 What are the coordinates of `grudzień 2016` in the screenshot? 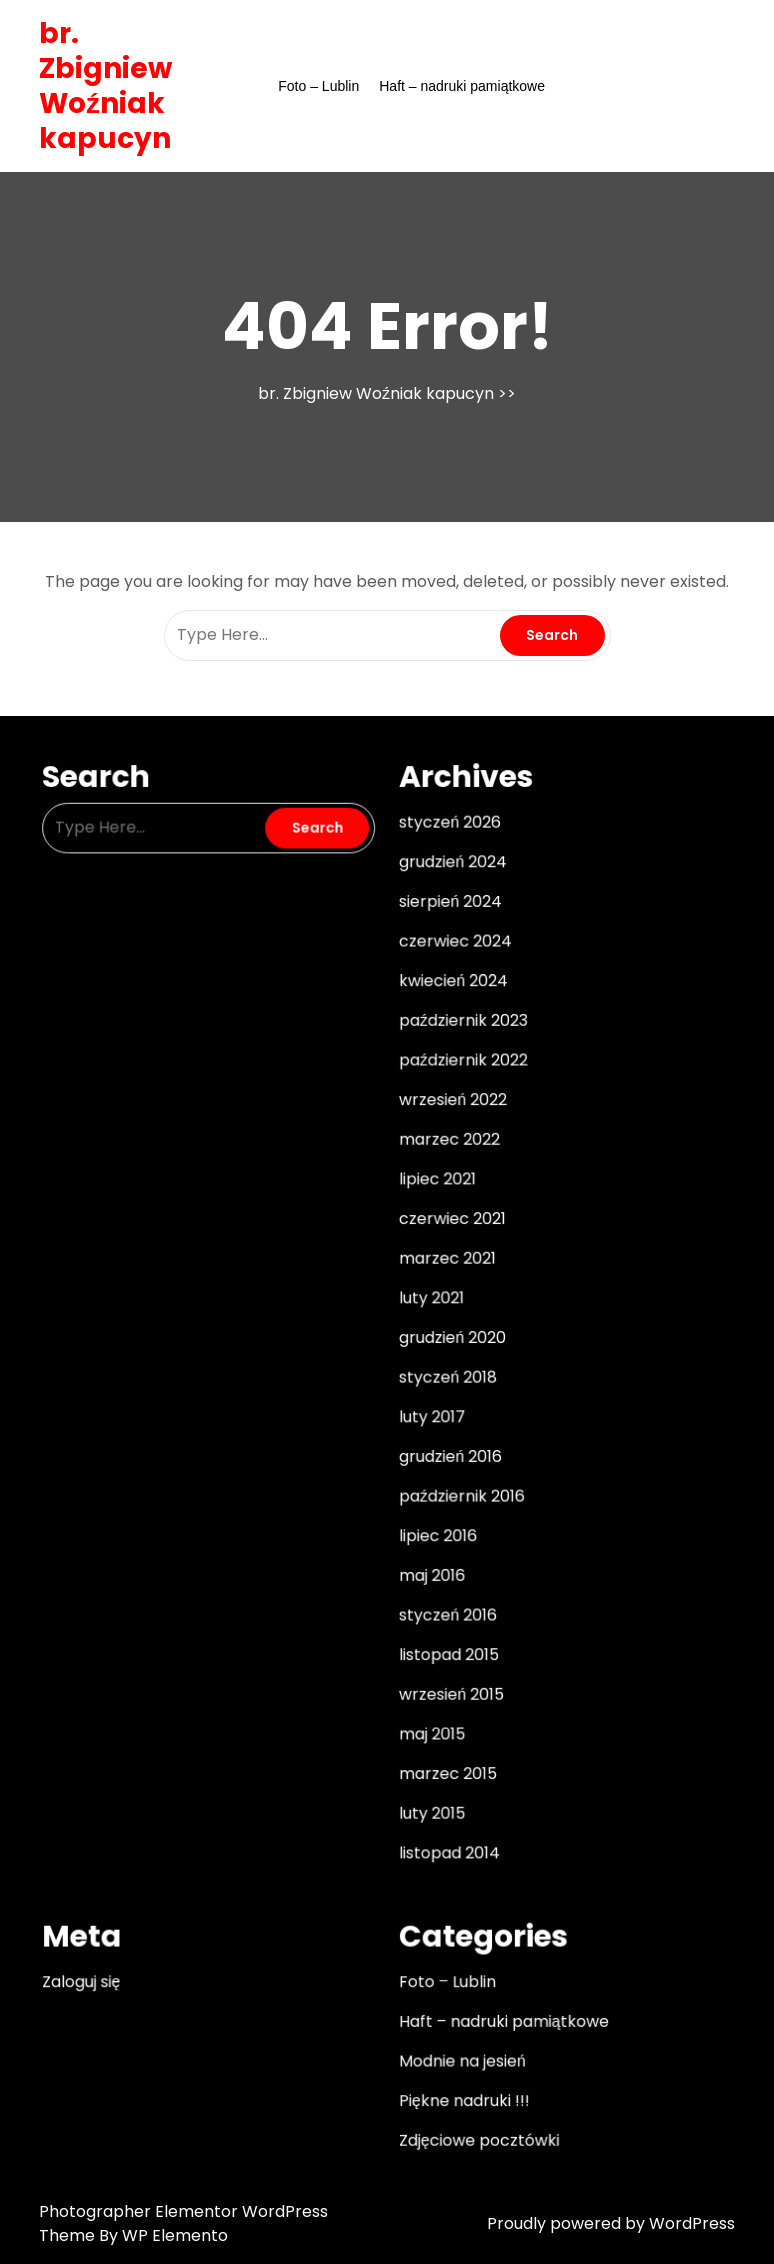 It's located at (447, 1451).